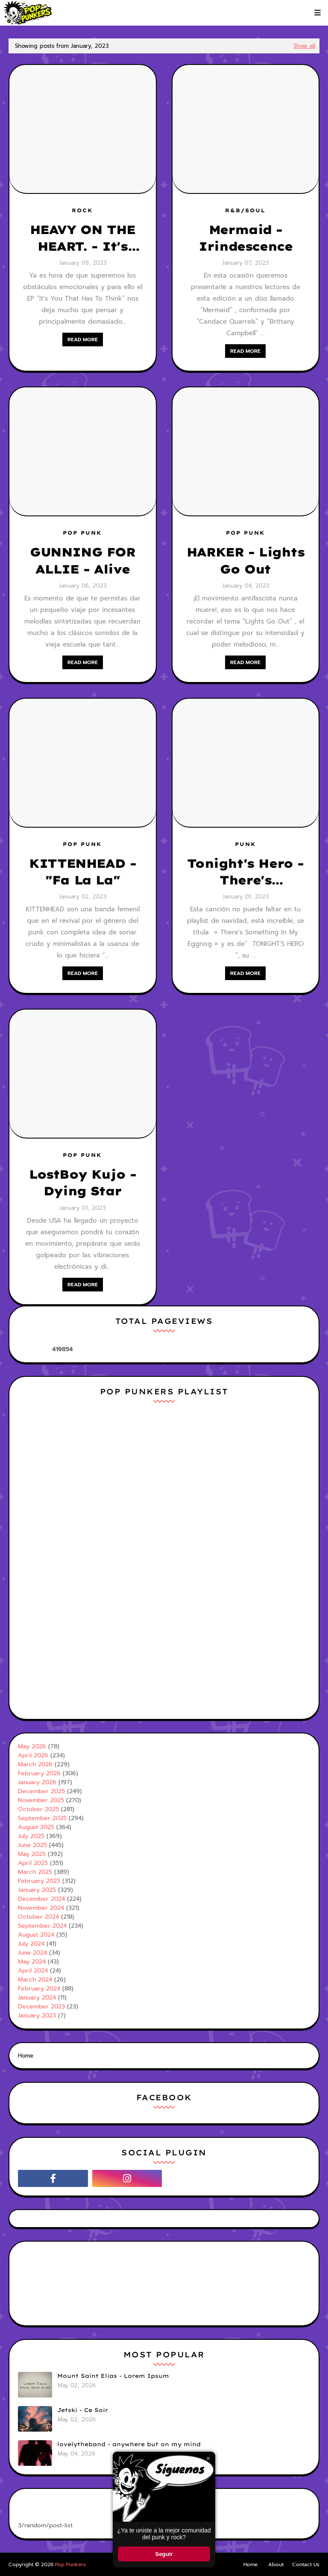  I want to click on January 2025, so click(37, 1889).